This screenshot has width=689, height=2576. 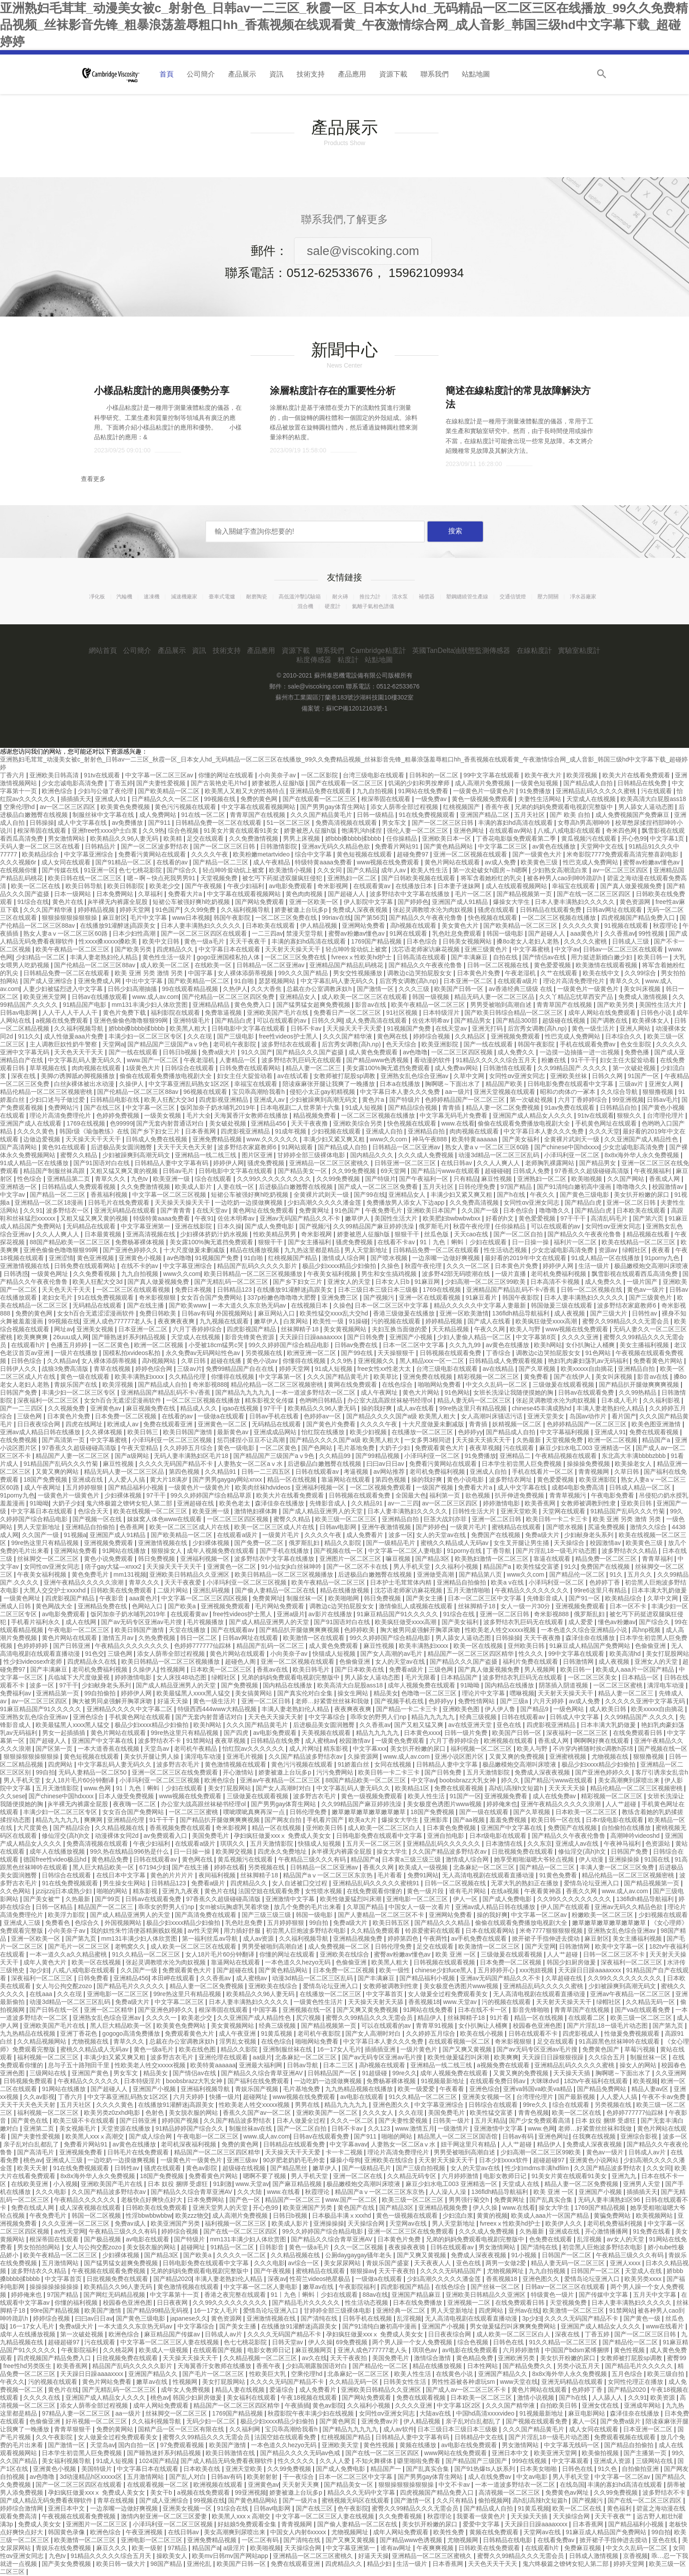 I want to click on 日韩精品中文在线, so click(x=479, y=2437).